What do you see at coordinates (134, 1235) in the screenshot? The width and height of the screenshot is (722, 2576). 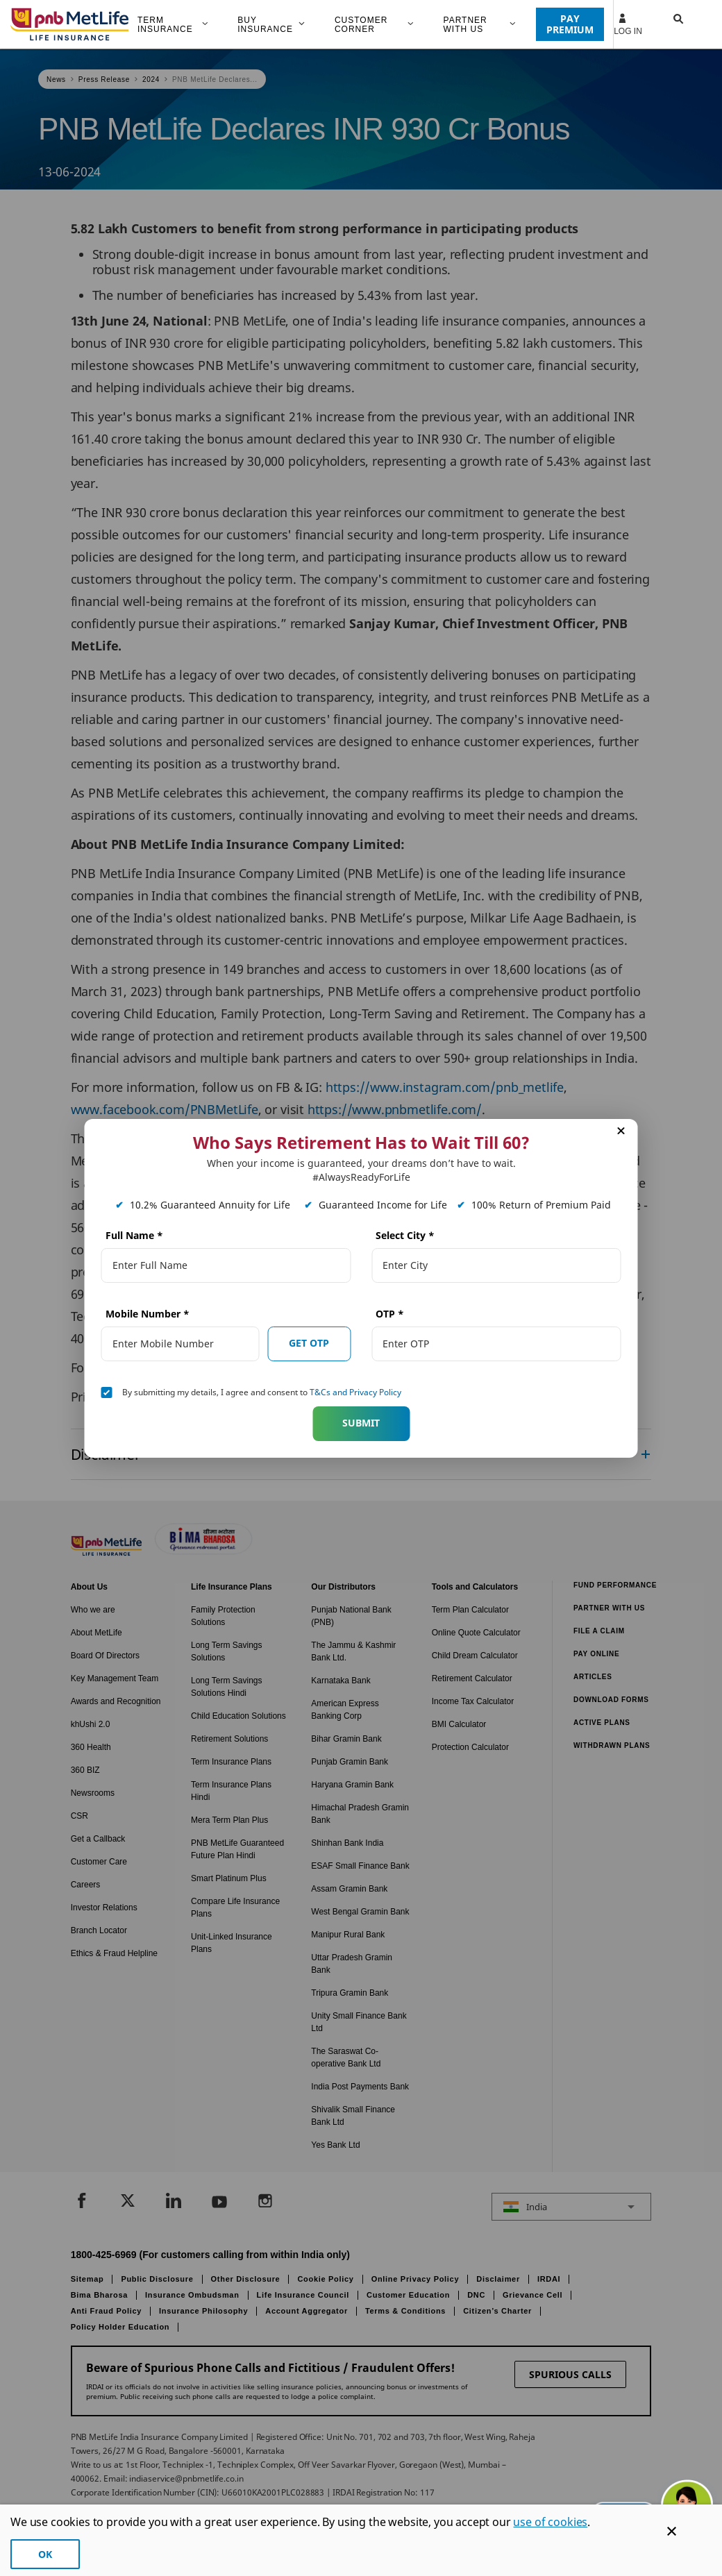 I see `Full Name` at bounding box center [134, 1235].